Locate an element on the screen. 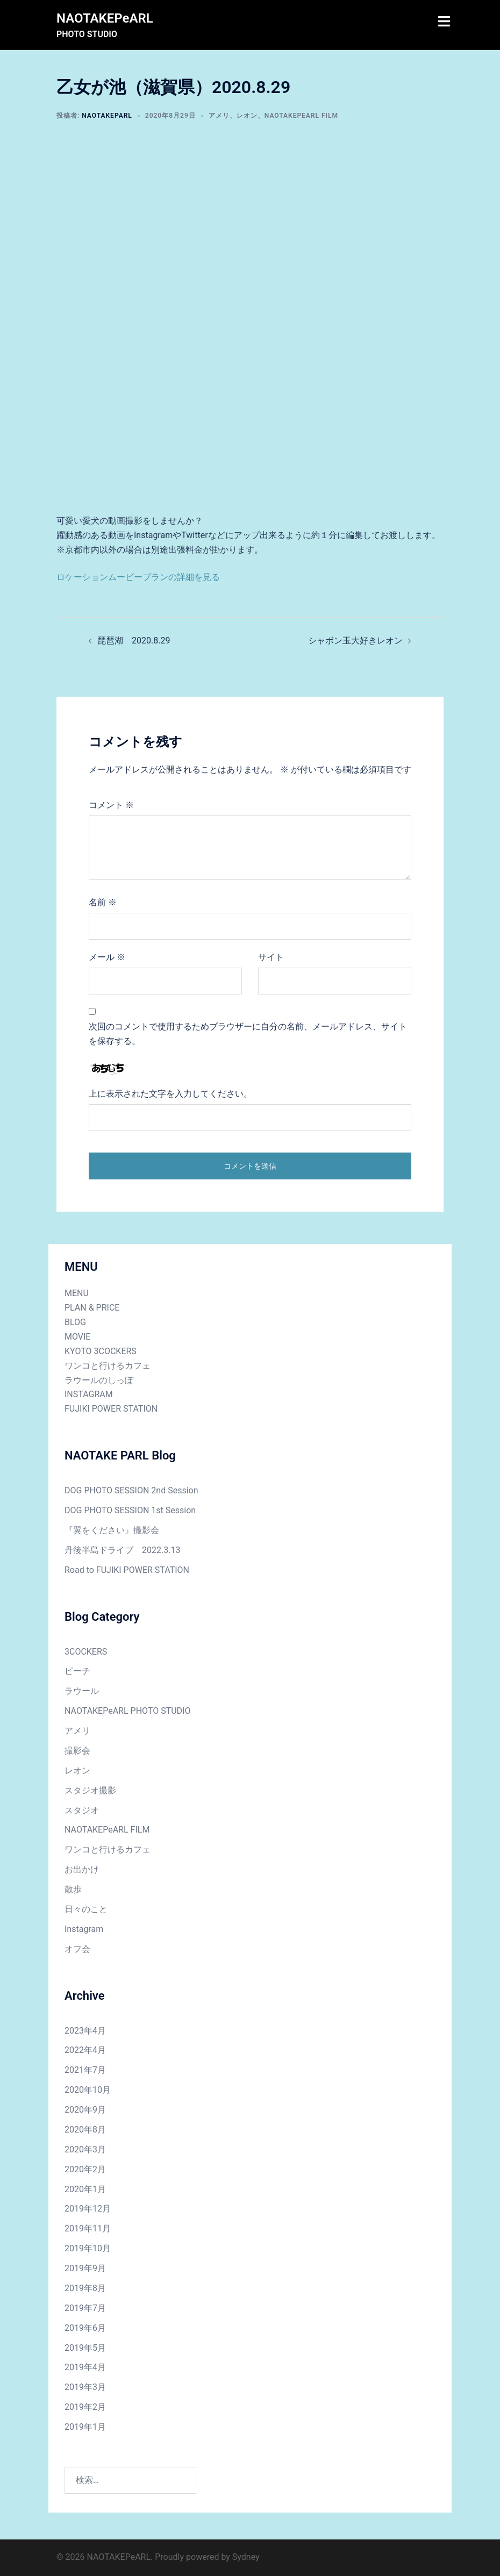  オフ会 is located at coordinates (77, 1949).